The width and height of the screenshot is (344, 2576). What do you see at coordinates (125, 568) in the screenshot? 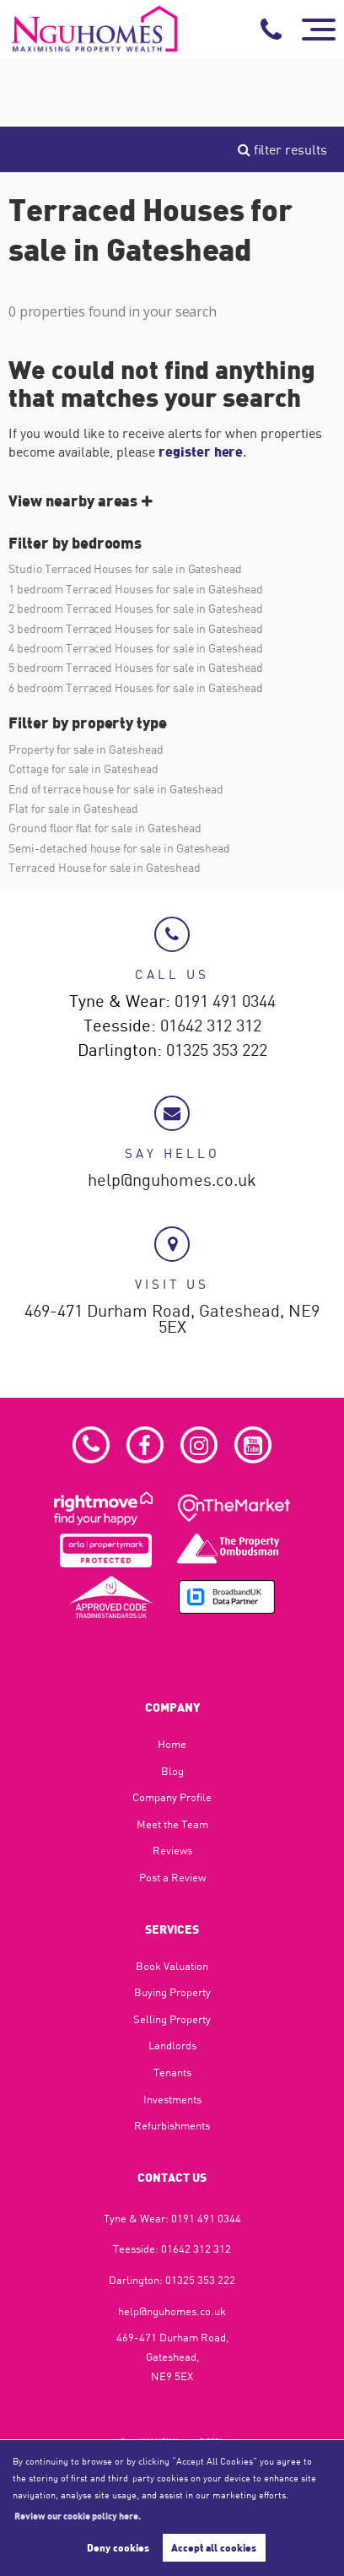
I see `Studio Terraced Houses for sale in Gateshead` at bounding box center [125, 568].